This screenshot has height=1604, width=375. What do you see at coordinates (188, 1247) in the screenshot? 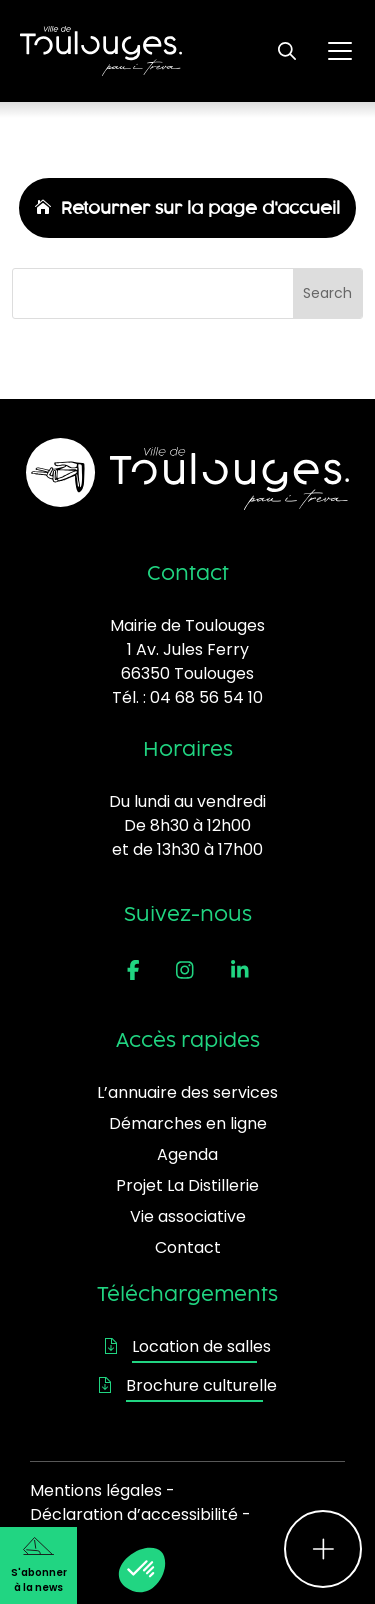
I see `Contact` at bounding box center [188, 1247].